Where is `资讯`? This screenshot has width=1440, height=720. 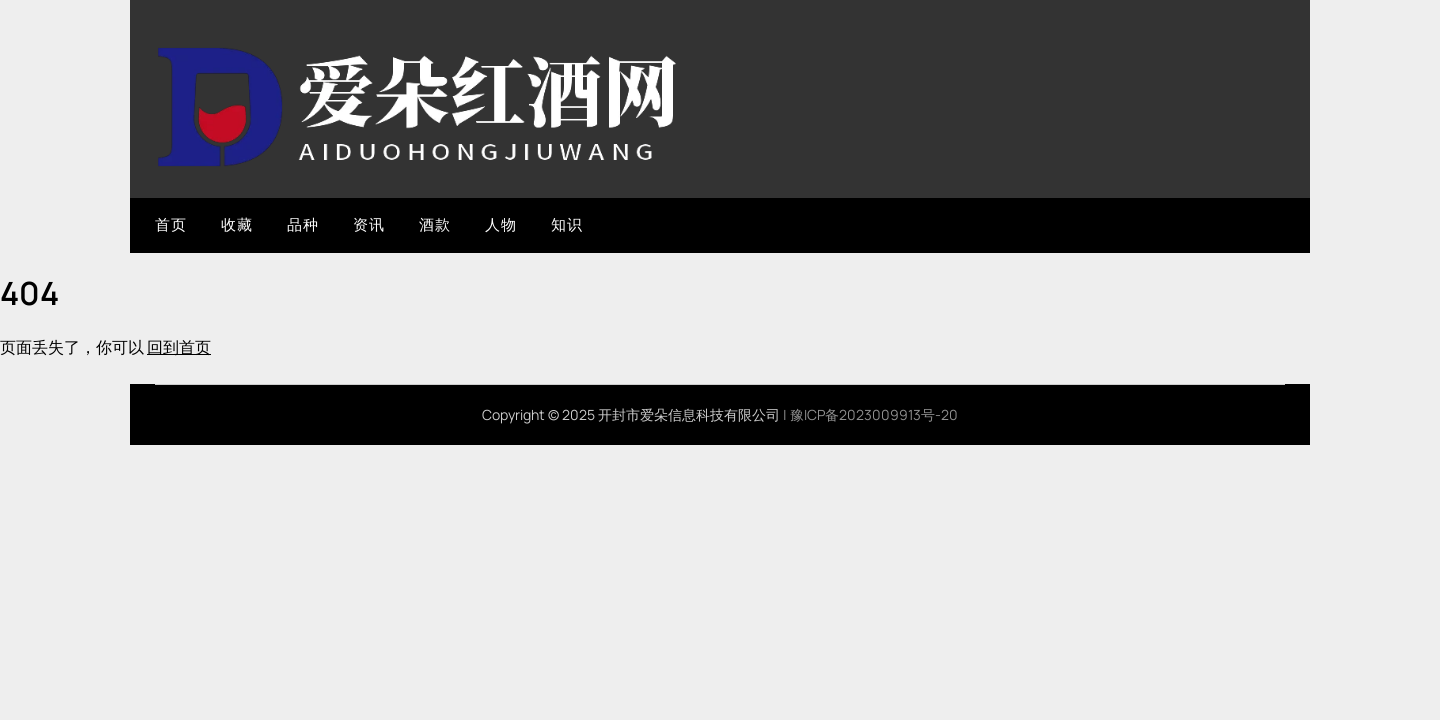
资讯 is located at coordinates (368, 224).